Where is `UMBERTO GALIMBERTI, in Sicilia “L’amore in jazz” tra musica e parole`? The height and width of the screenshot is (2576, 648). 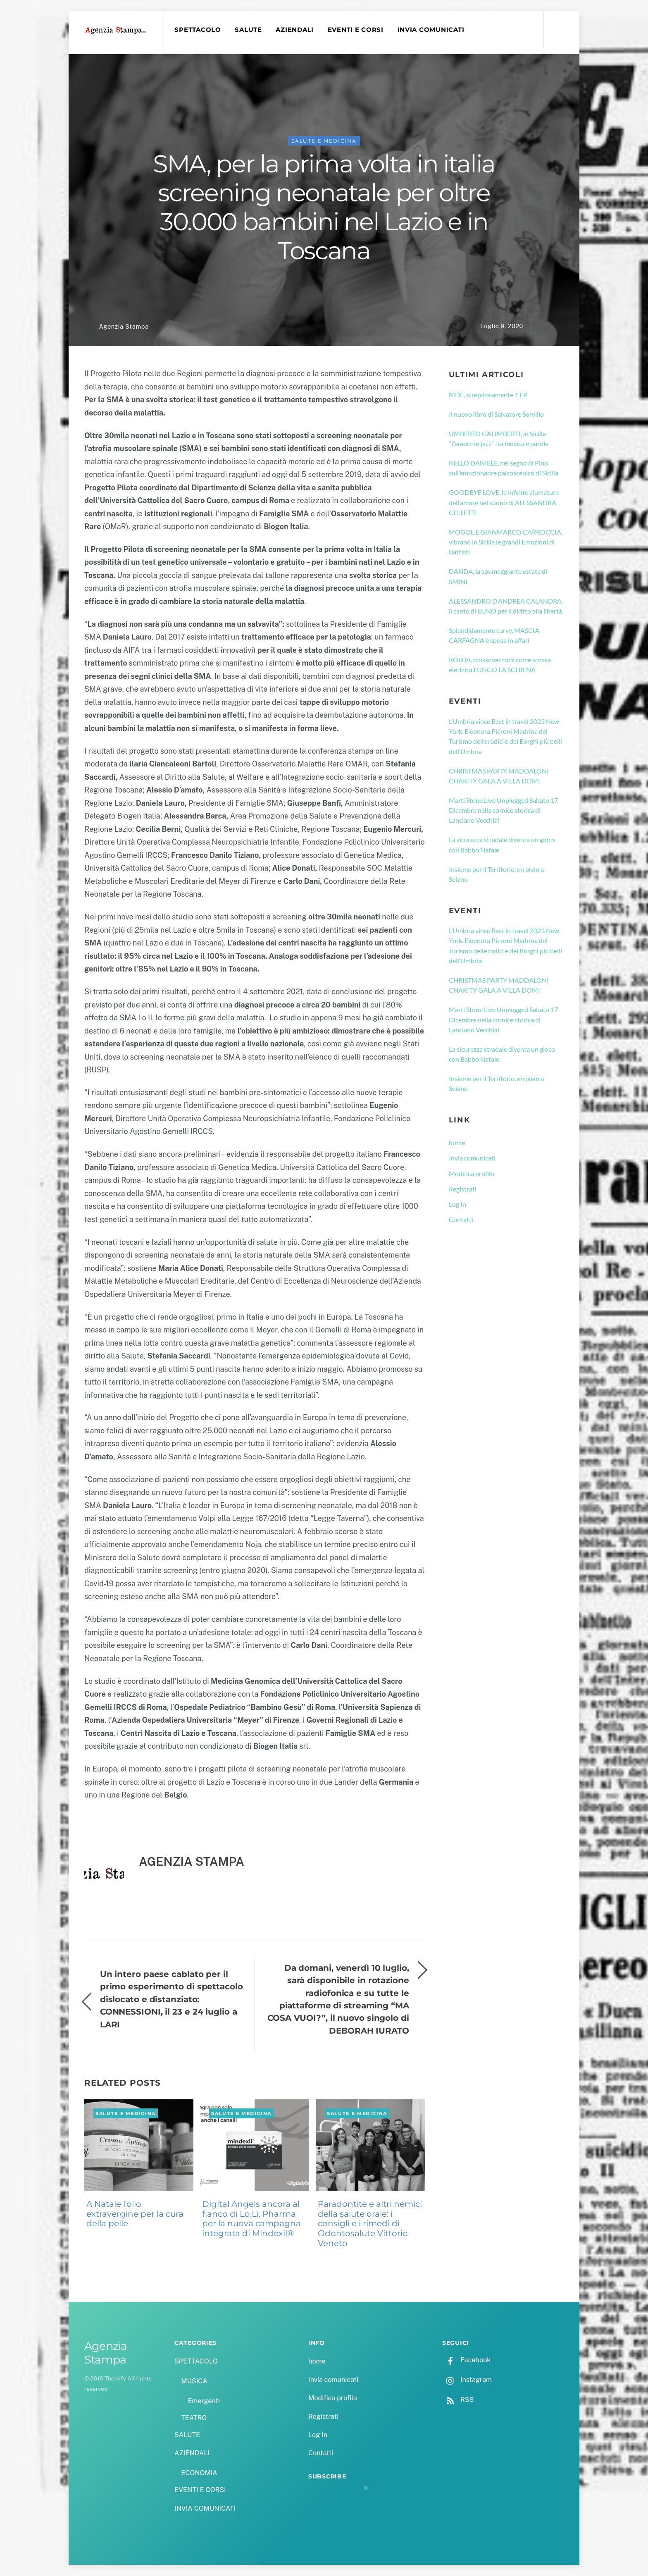 UMBERTO GALIMBERTI, in Sicilia “L’amore in jazz” tra musica e parole is located at coordinates (498, 438).